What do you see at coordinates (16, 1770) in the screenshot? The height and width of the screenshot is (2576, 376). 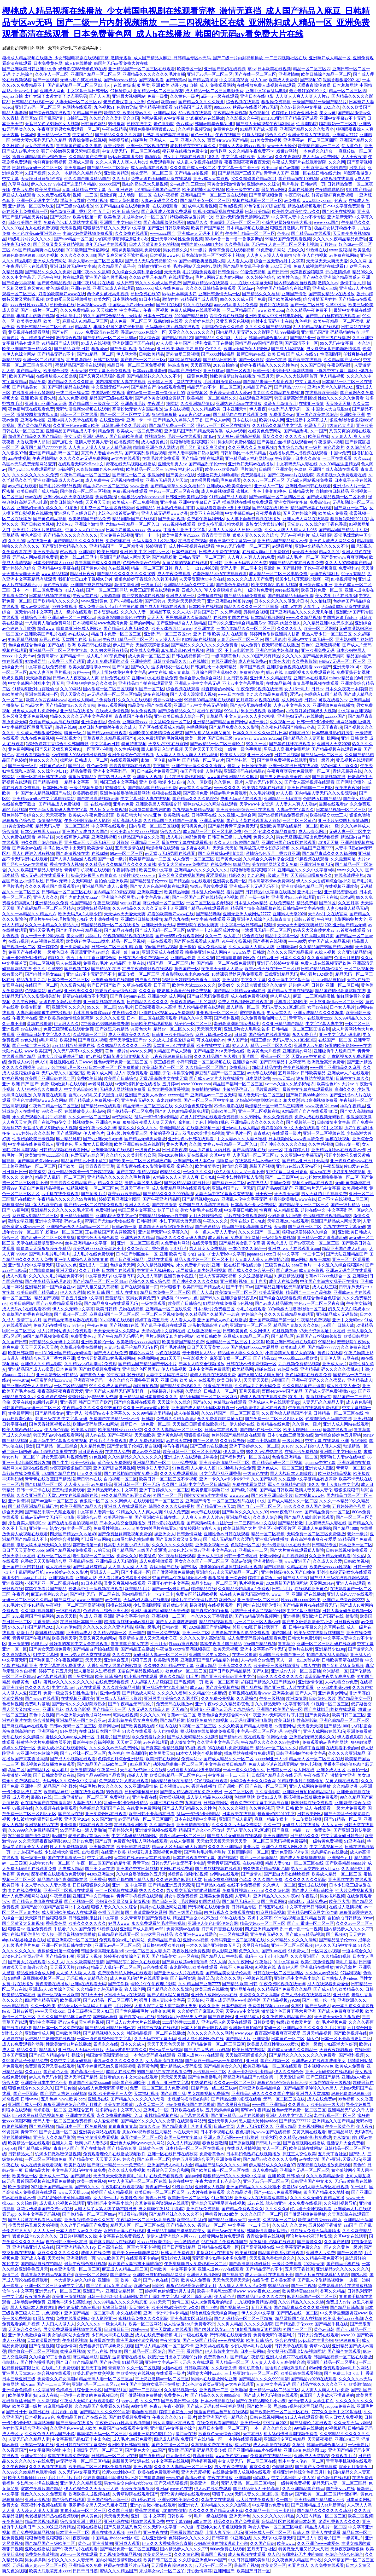 I see `岛国二区` at bounding box center [16, 1770].